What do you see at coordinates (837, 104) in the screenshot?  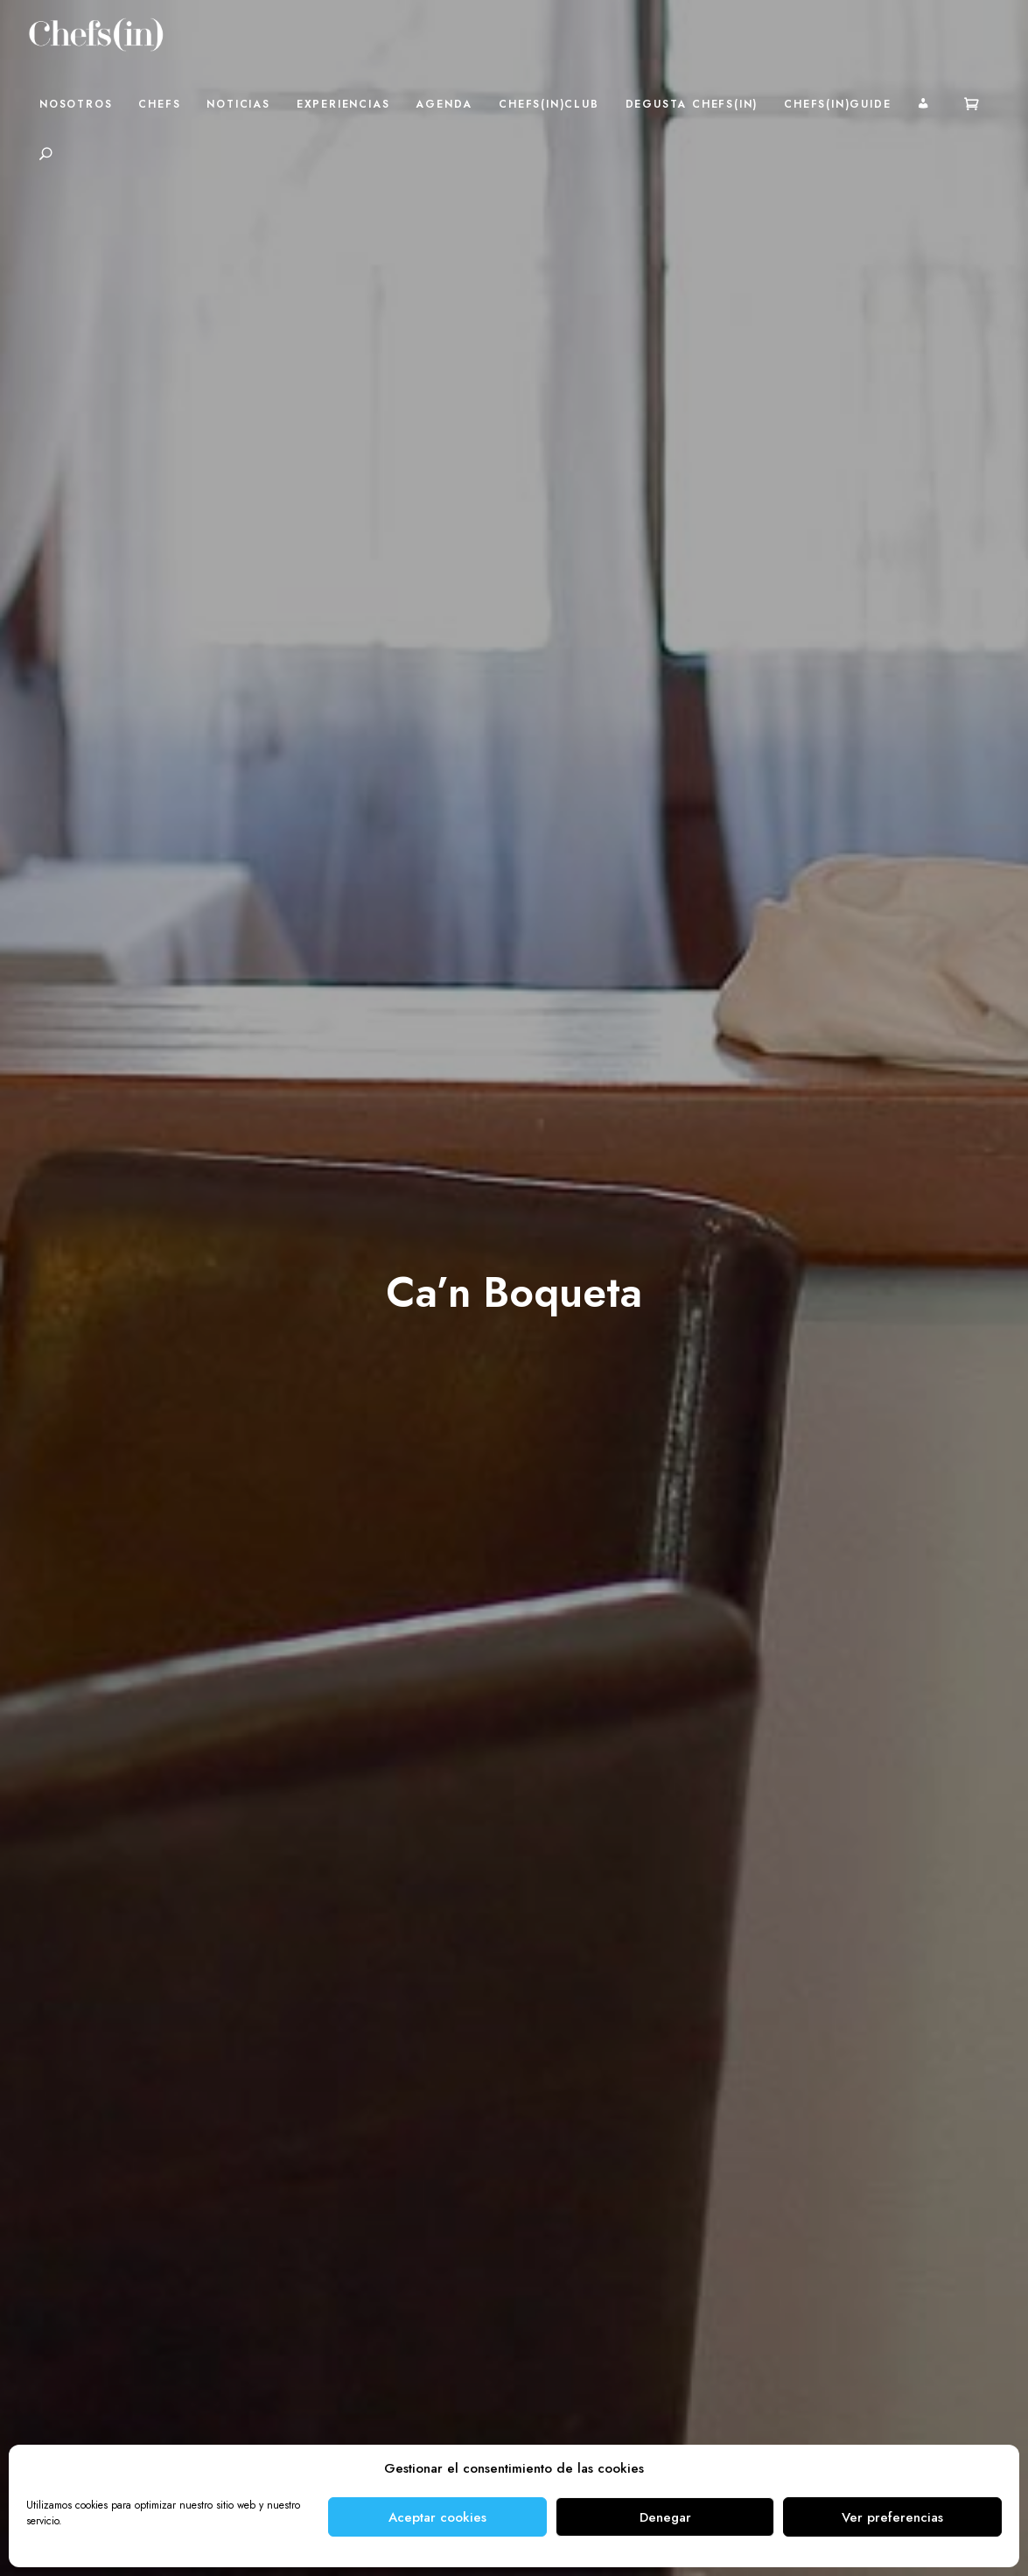 I see `Chefs(in)Guide` at bounding box center [837, 104].